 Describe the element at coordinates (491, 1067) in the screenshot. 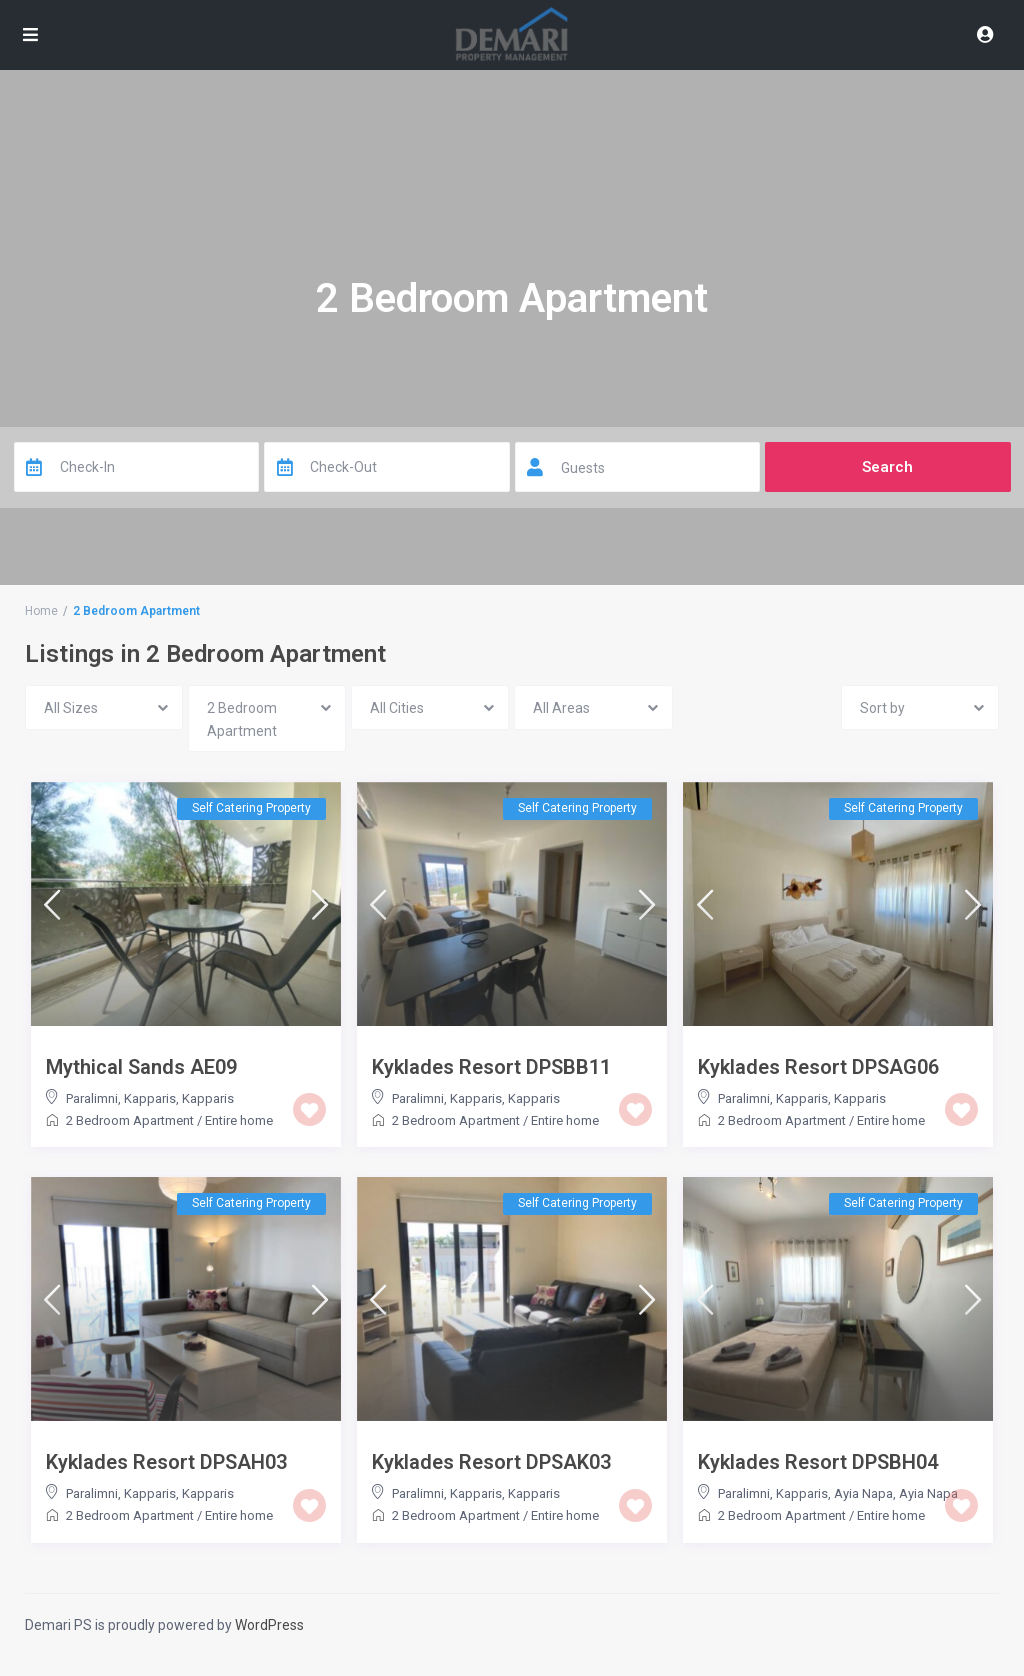

I see `Kyklades Resort DPSBB11` at that location.